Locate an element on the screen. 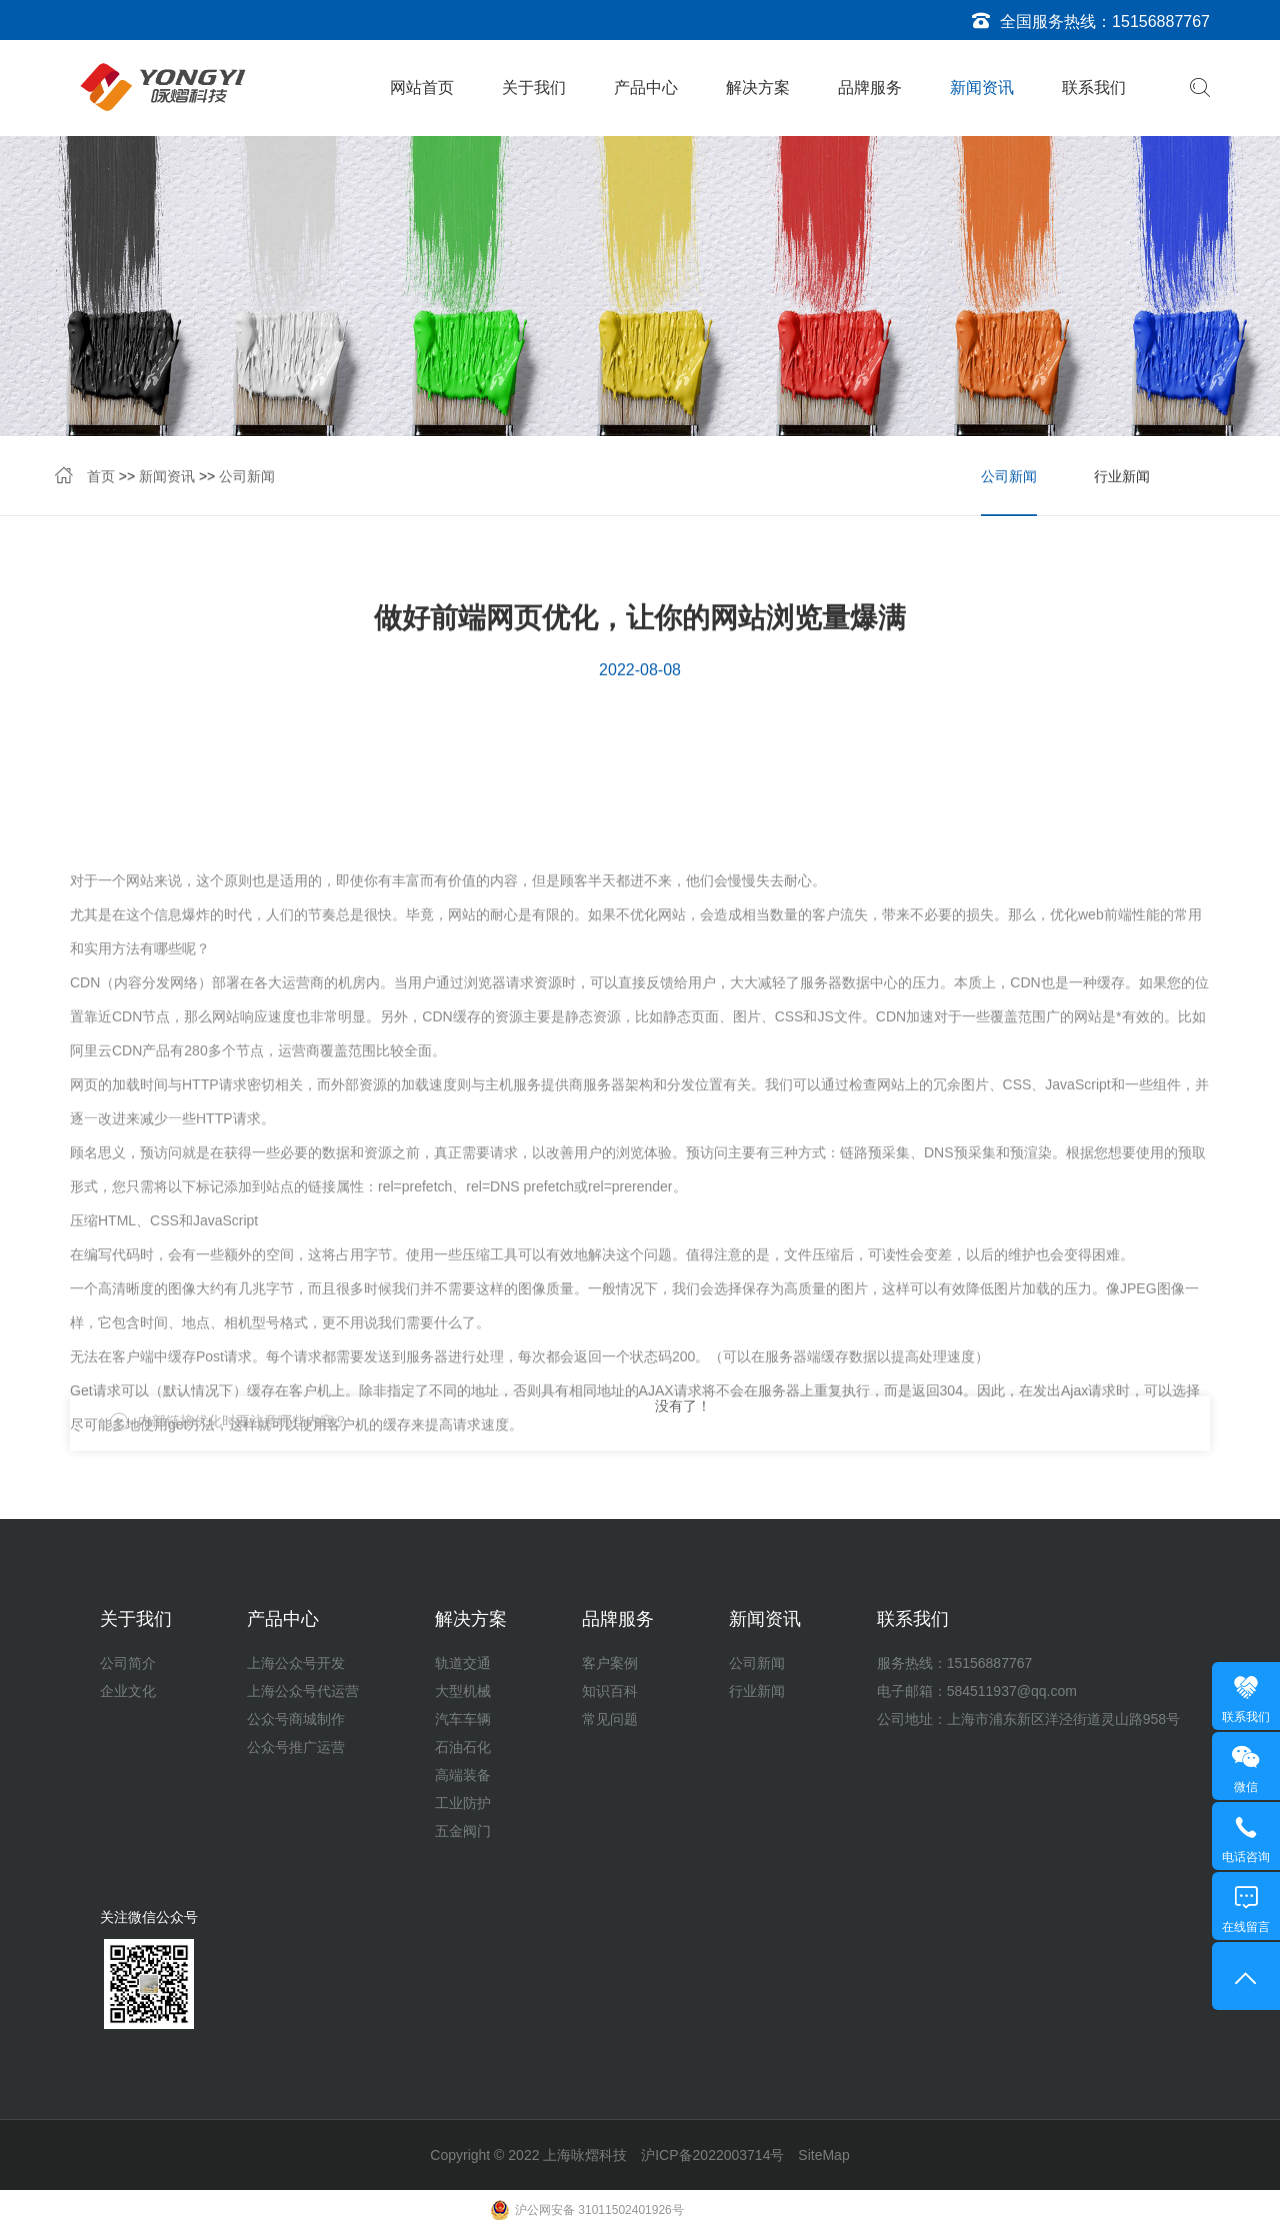 This screenshot has width=1280, height=2235. 客户案例 is located at coordinates (610, 1663).